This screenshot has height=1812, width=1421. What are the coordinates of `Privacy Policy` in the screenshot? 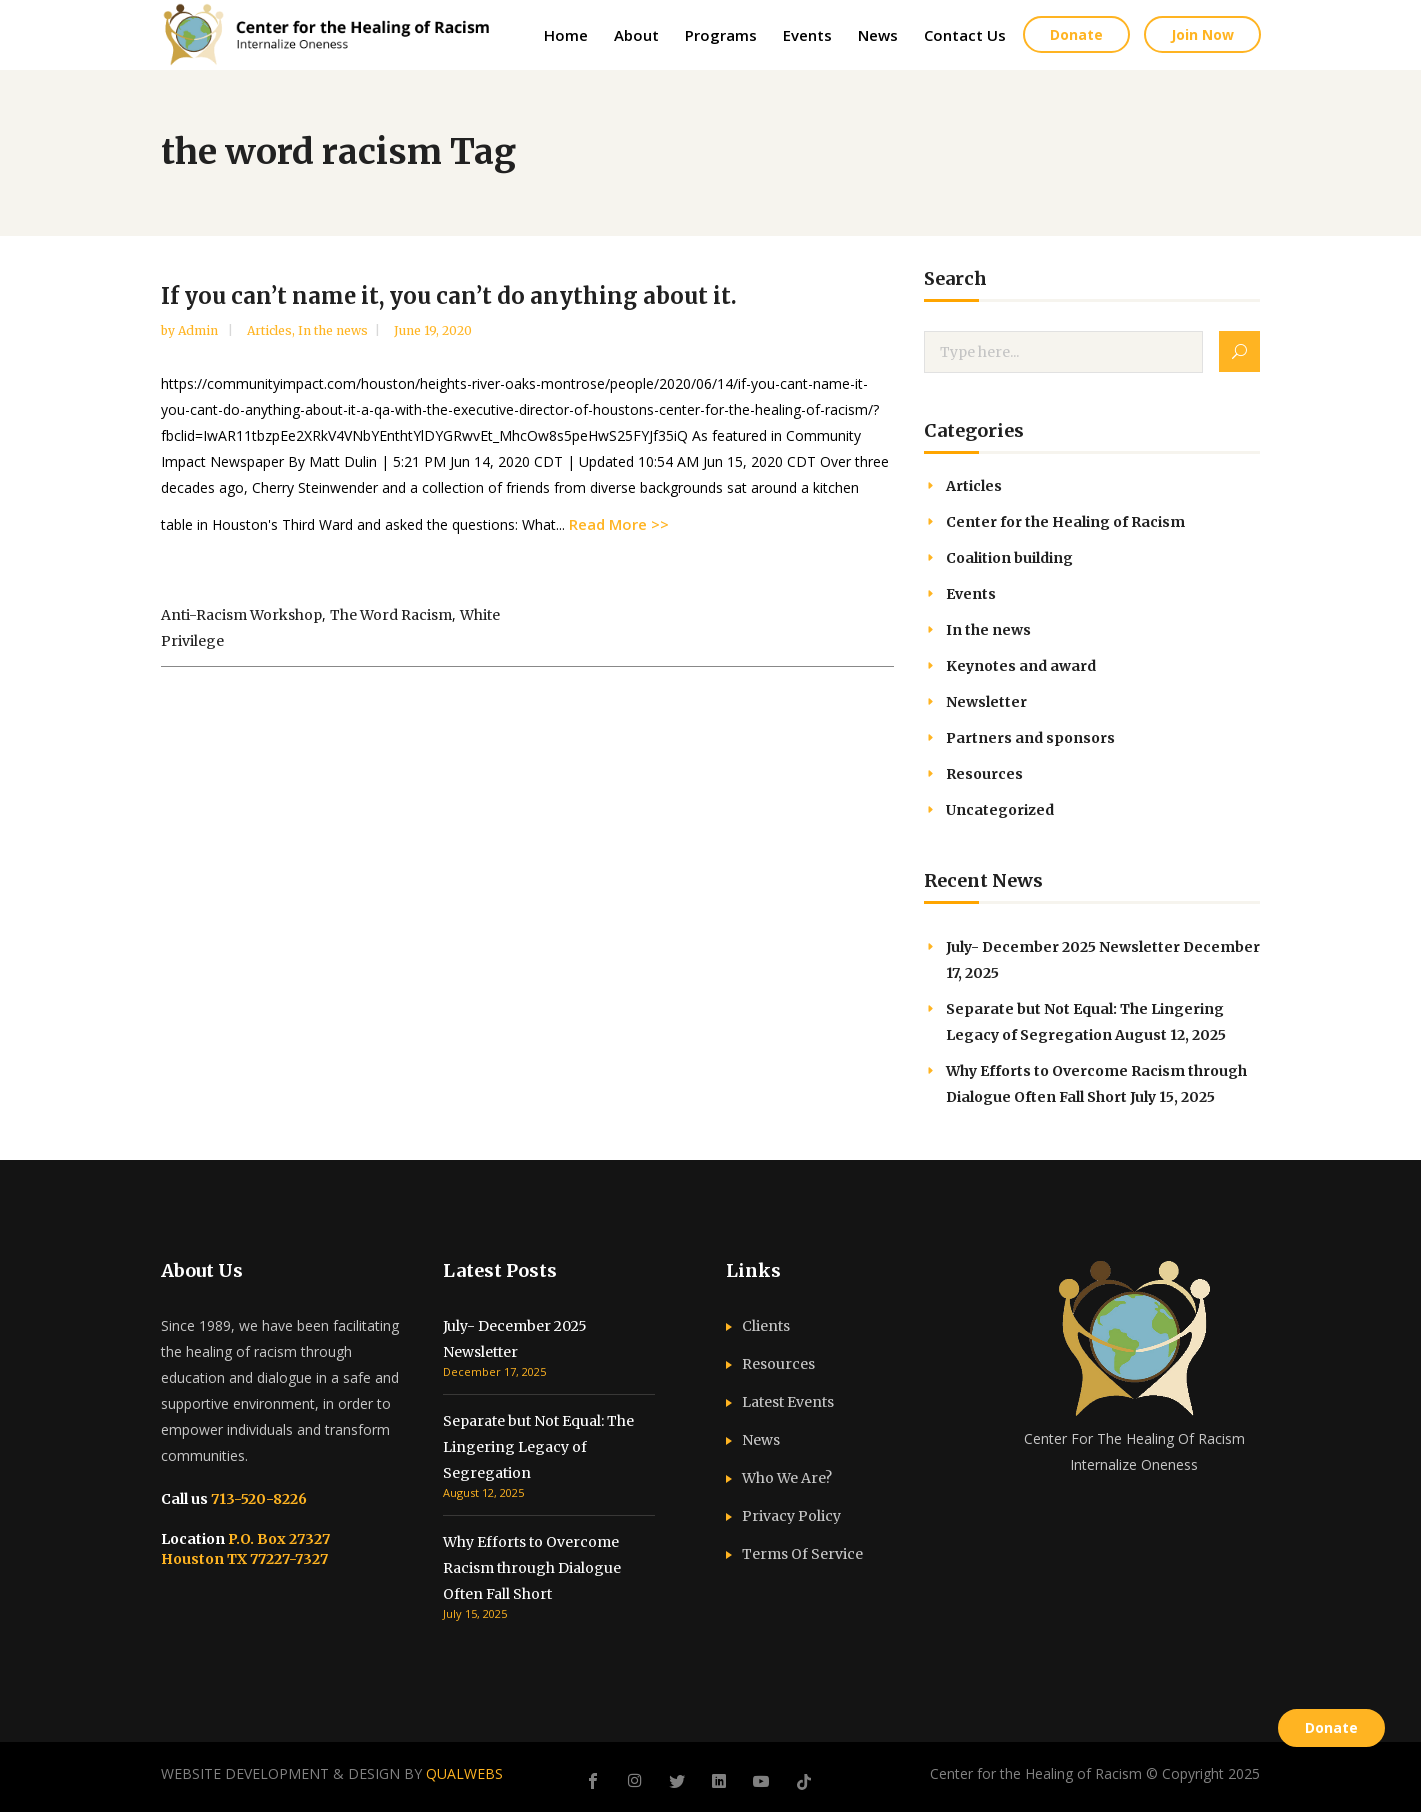 It's located at (791, 1516).